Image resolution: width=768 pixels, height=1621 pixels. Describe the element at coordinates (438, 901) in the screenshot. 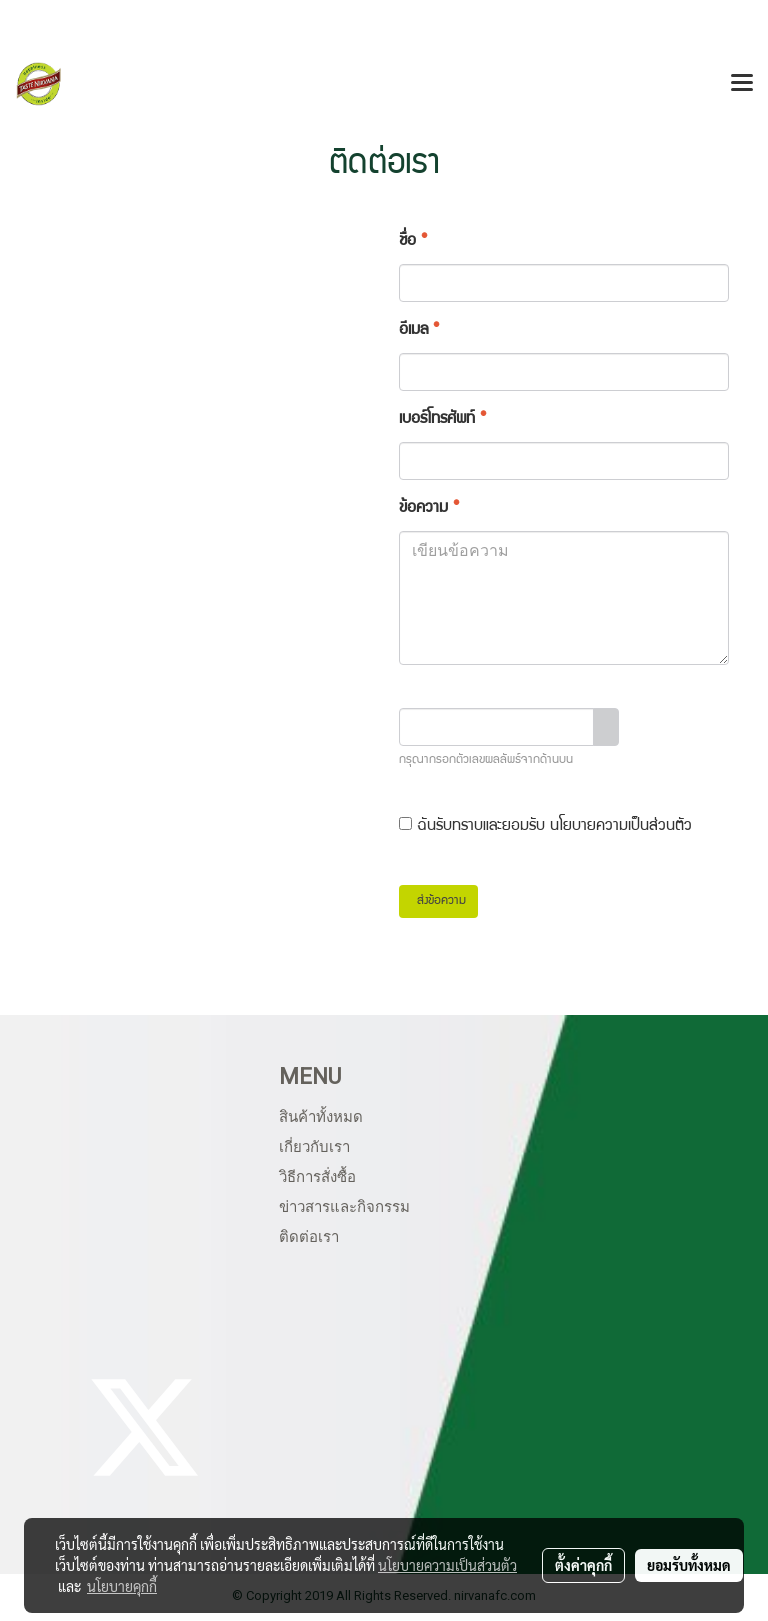

I see `ส่งข้อความ` at that location.